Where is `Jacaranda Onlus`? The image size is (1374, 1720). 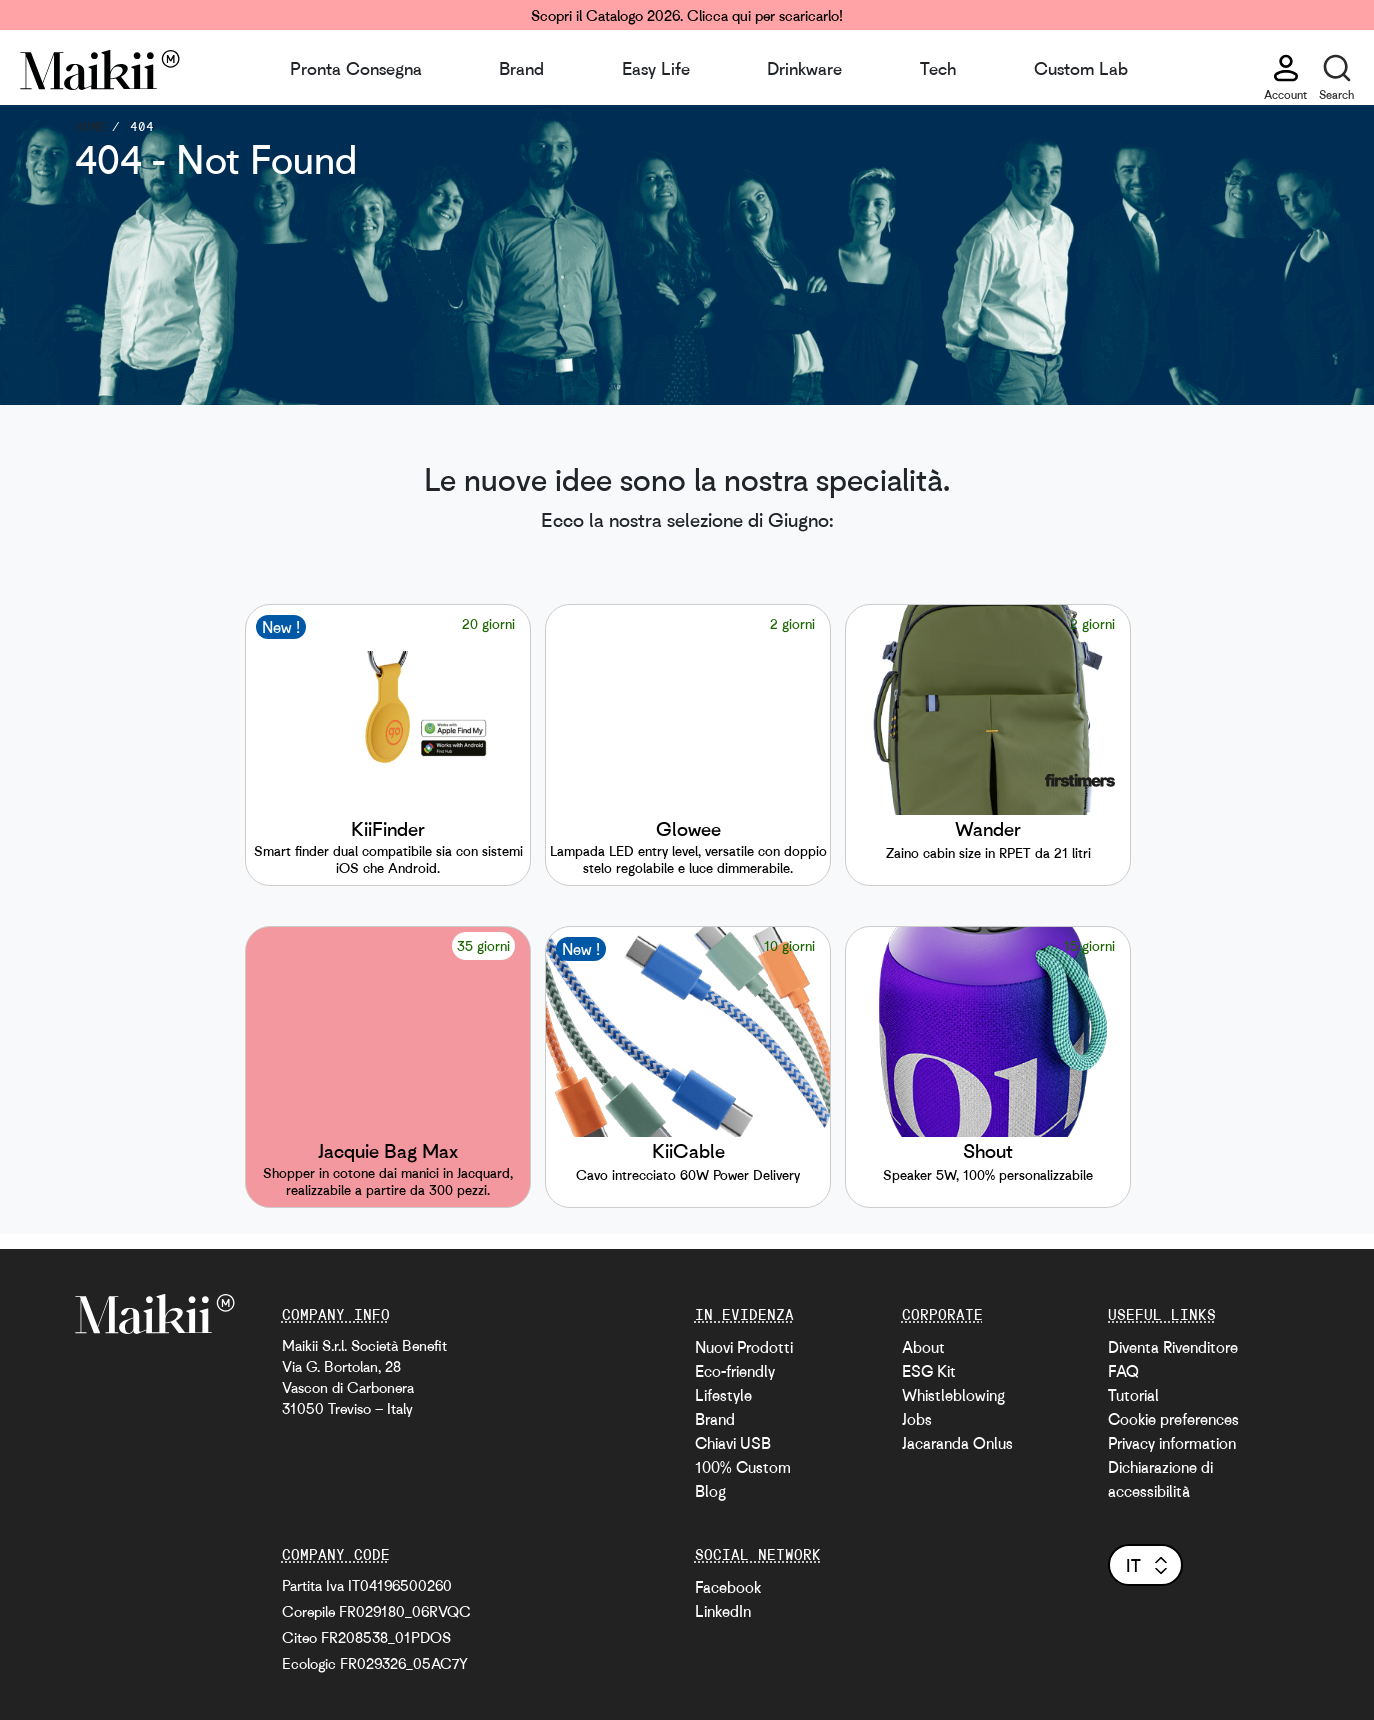
Jacaranda Onlus is located at coordinates (957, 1443).